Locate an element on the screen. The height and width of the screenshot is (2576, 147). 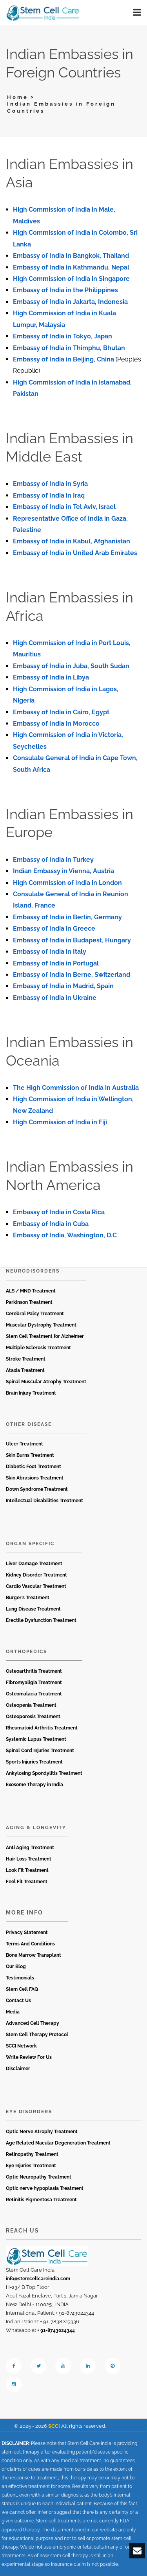
Fibromyaligia Treatment is located at coordinates (34, 1682).